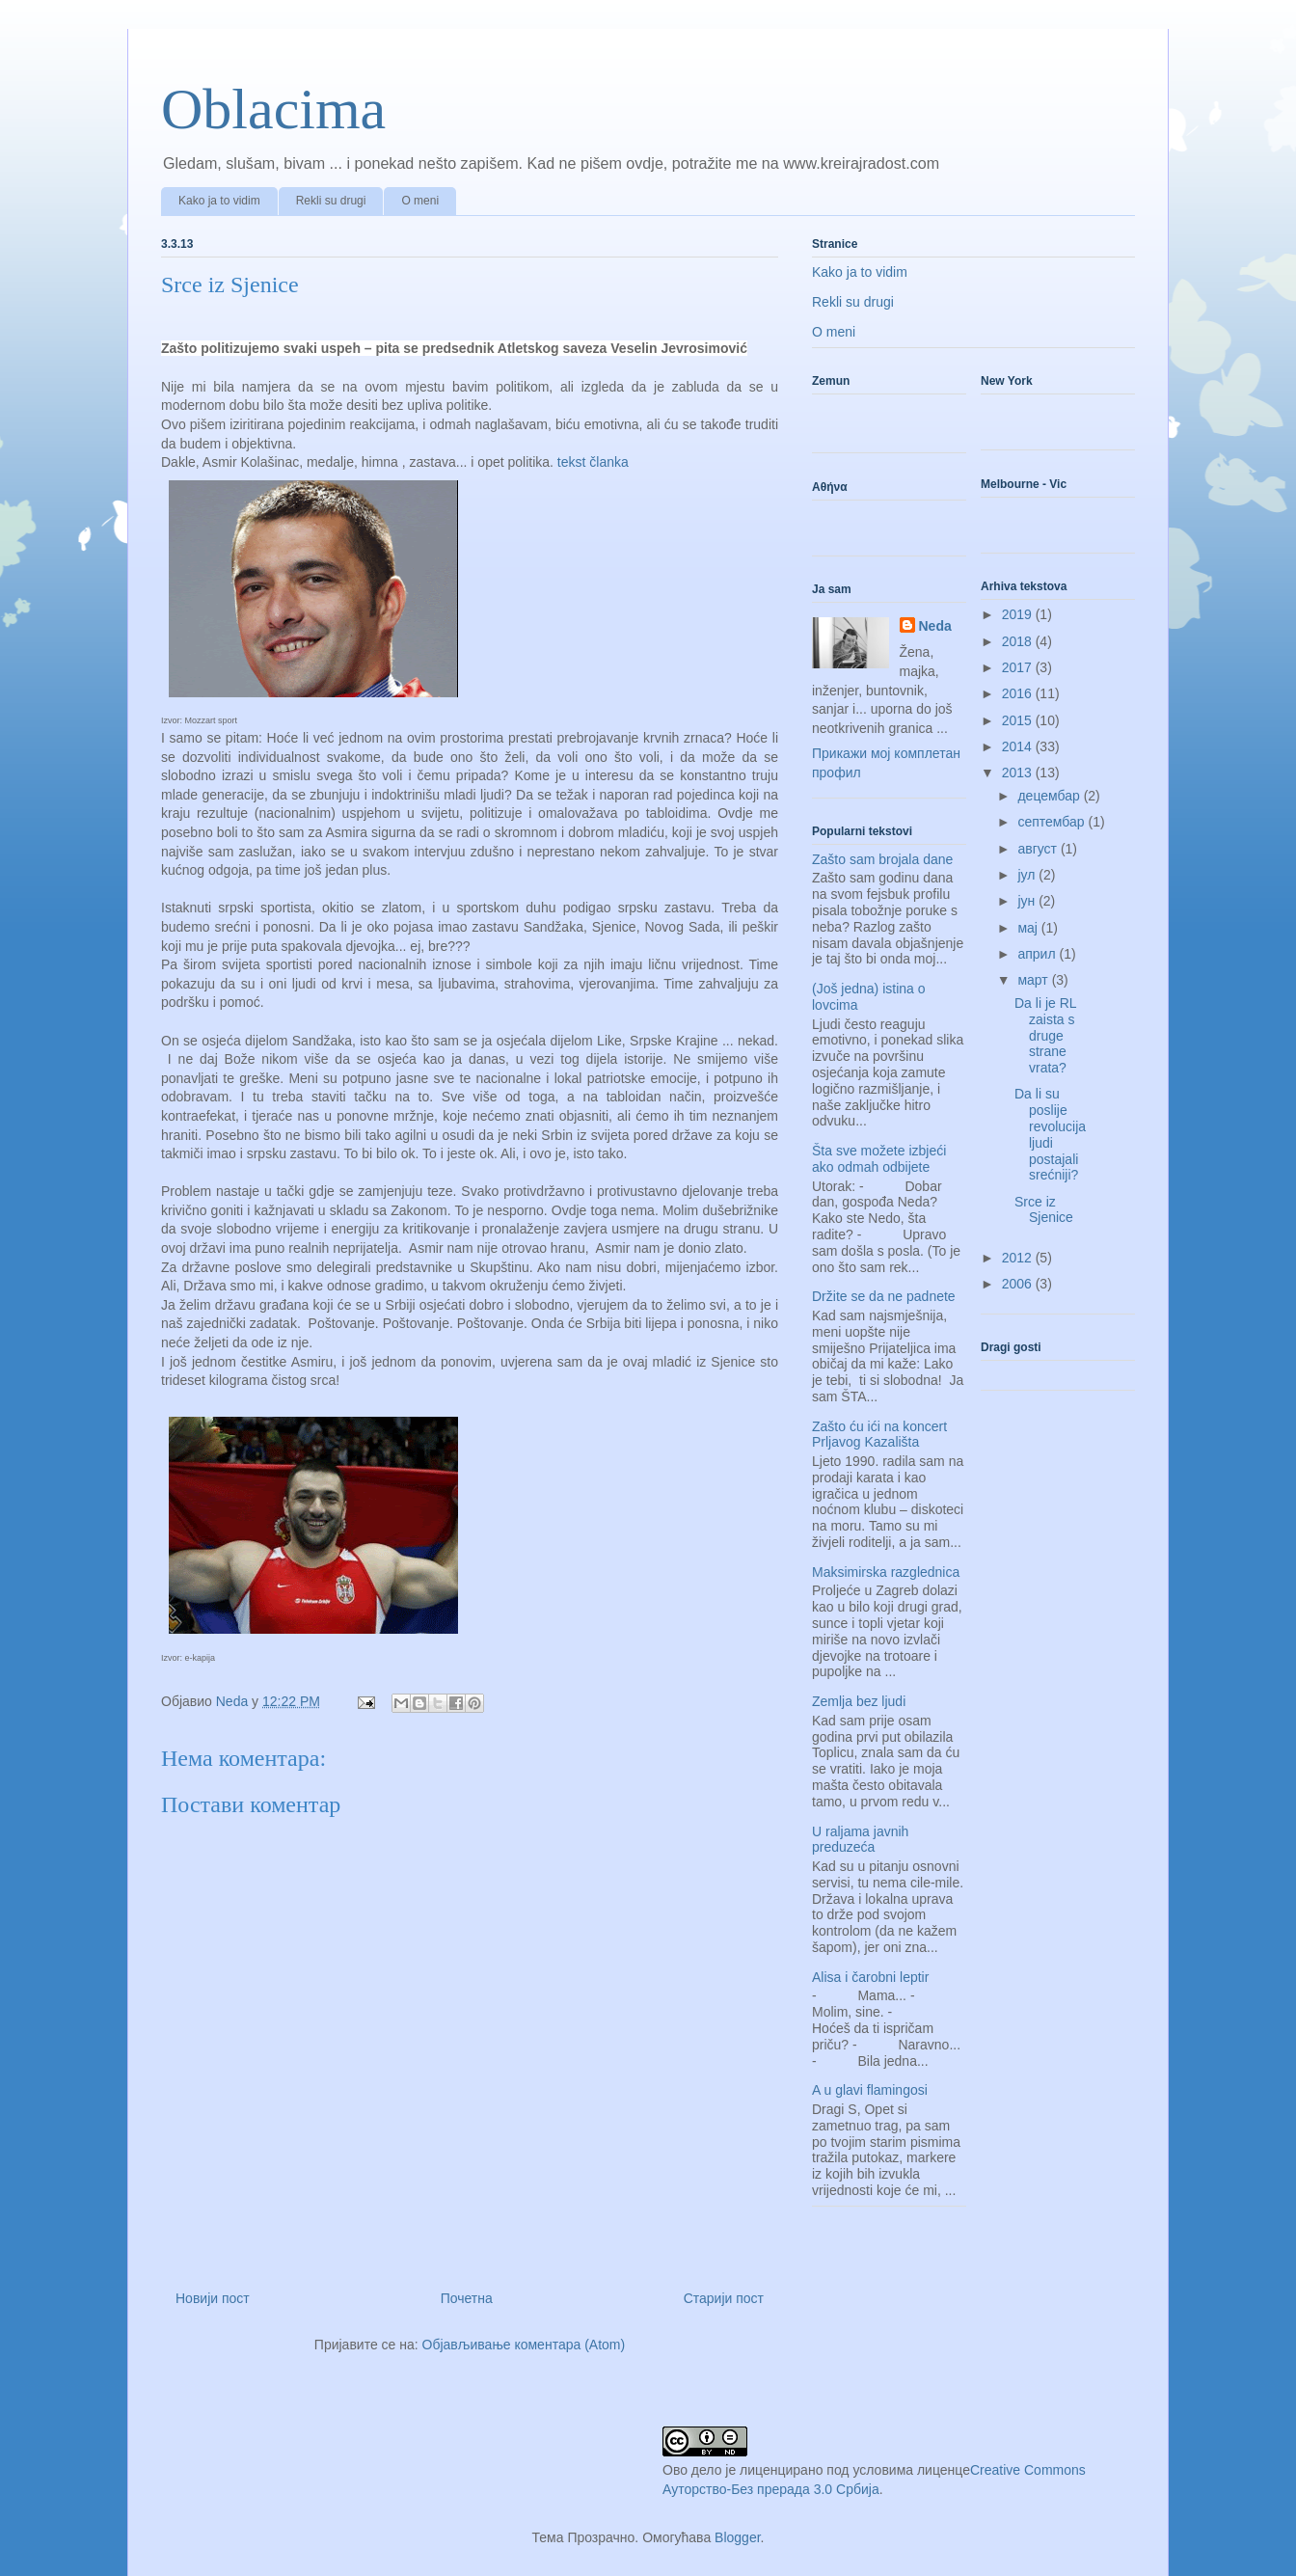 Image resolution: width=1296 pixels, height=2576 pixels. I want to click on март, so click(1034, 980).